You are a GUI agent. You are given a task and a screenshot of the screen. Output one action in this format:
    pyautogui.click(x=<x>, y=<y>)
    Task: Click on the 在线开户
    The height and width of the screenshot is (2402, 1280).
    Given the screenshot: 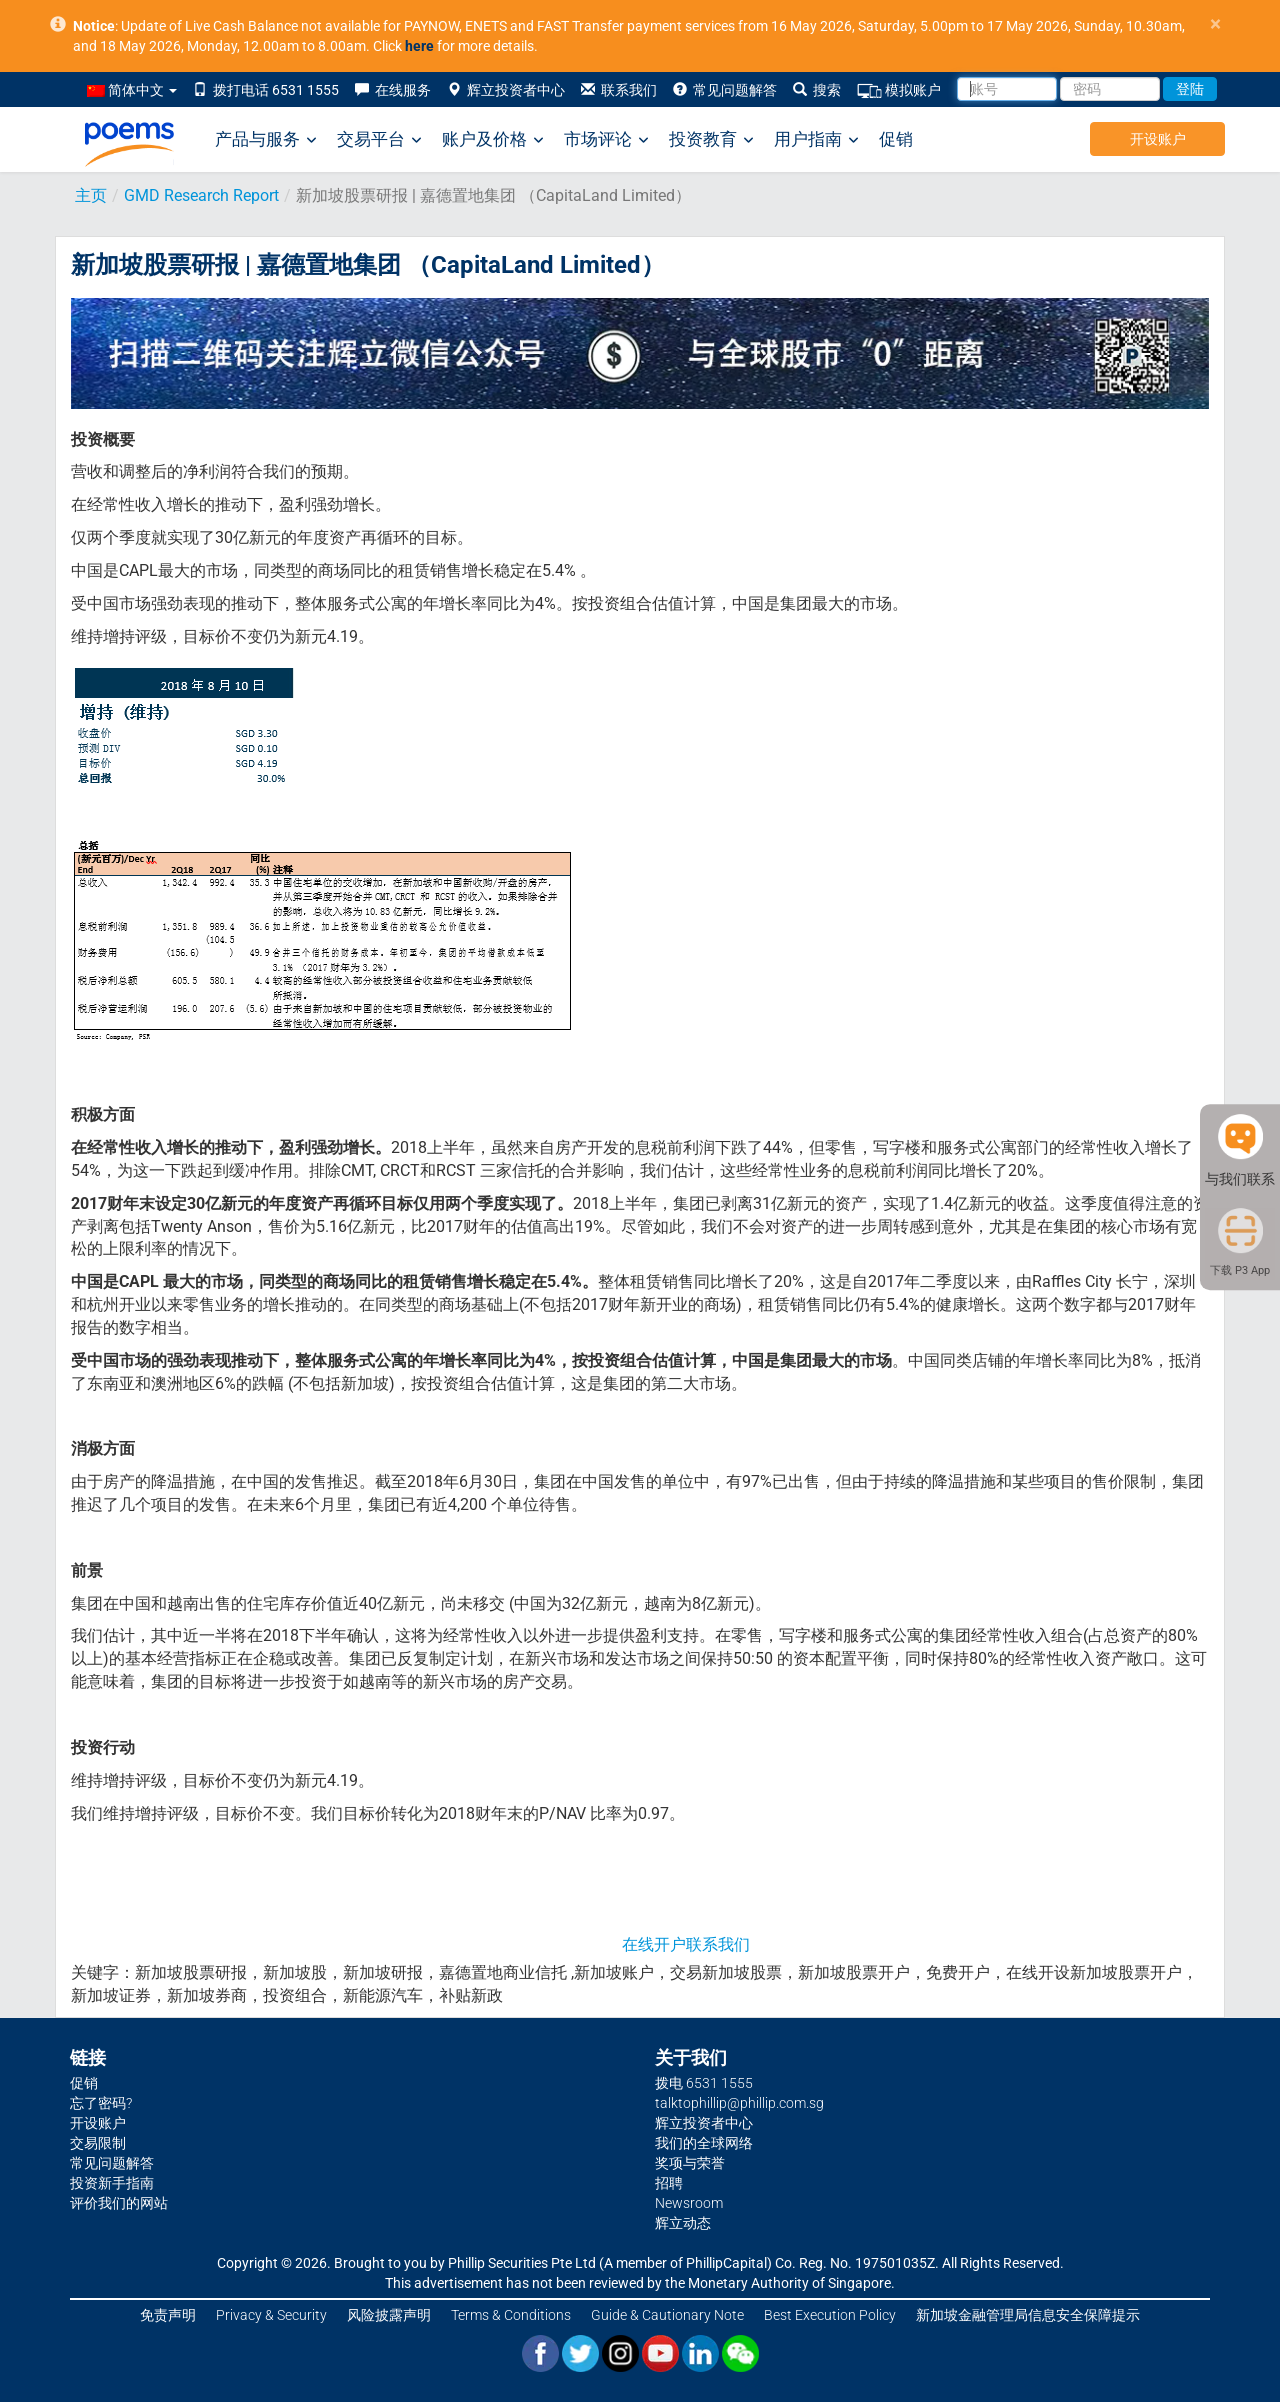 What is the action you would take?
    pyautogui.click(x=654, y=1944)
    